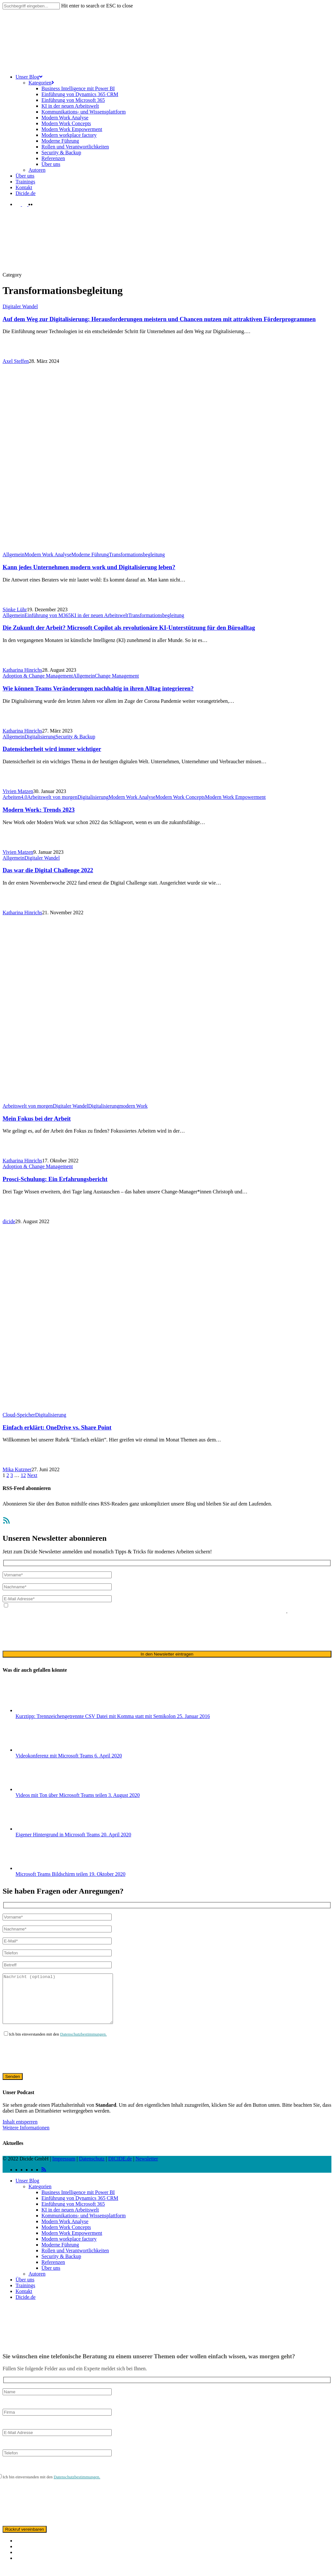 This screenshot has width=334, height=2576. What do you see at coordinates (75, 736) in the screenshot?
I see `Security & Backup` at bounding box center [75, 736].